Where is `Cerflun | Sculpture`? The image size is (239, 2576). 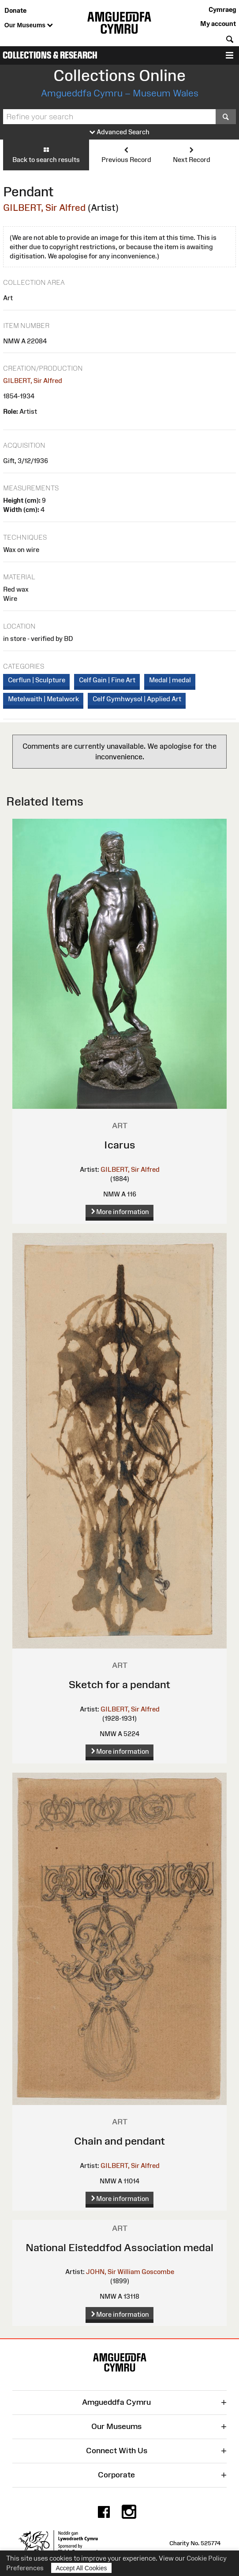 Cerflun | Sculpture is located at coordinates (36, 680).